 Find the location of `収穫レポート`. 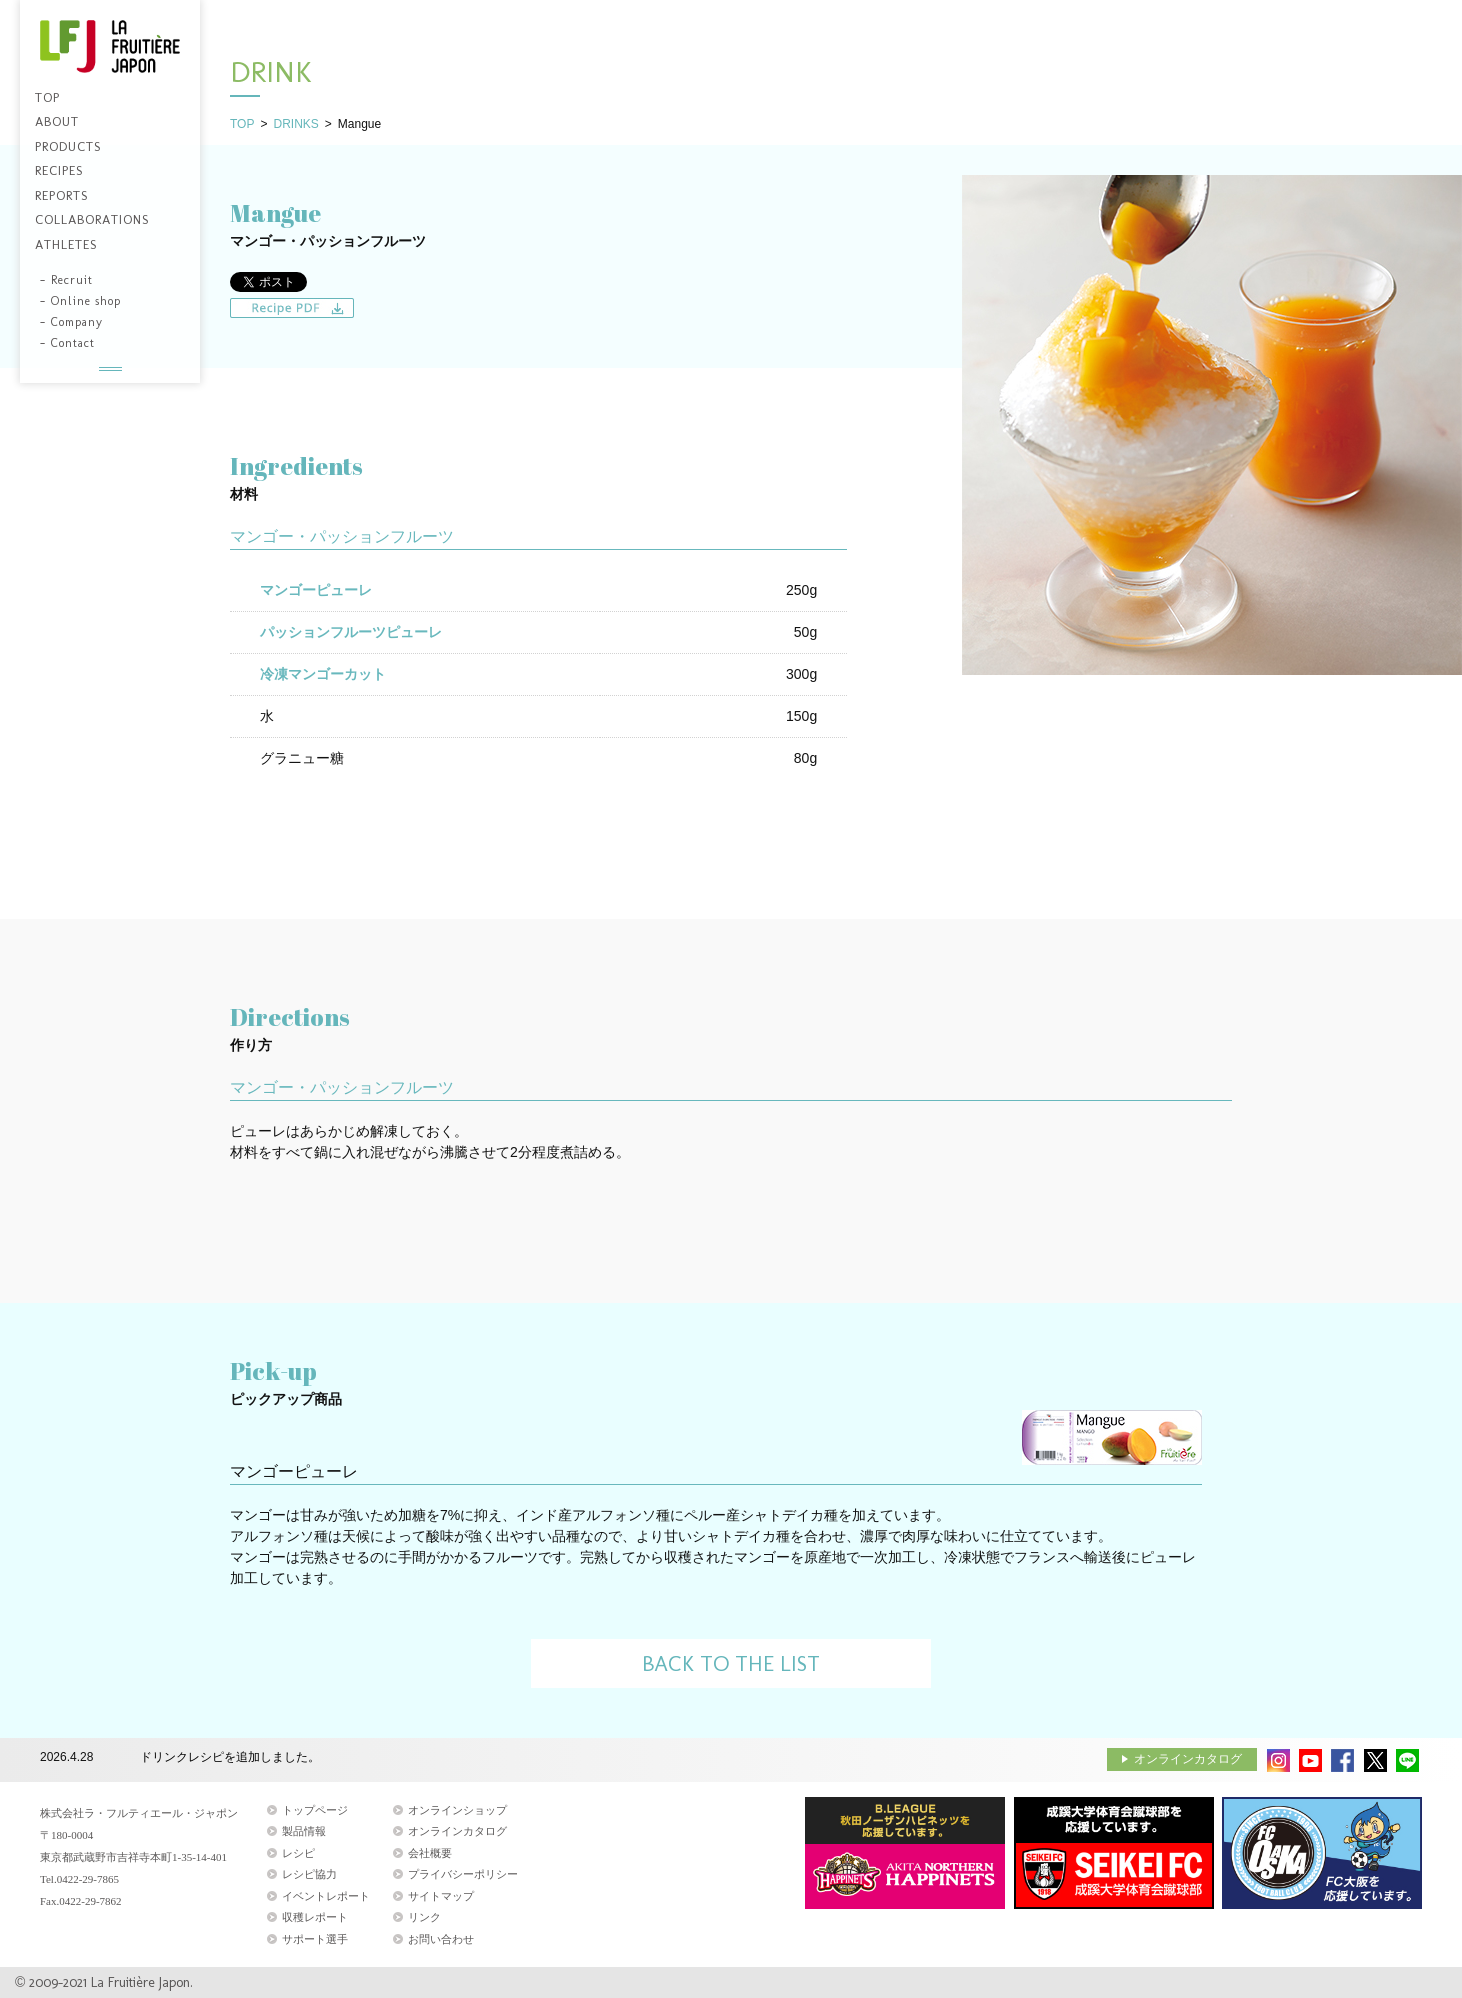

収穫レポート is located at coordinates (315, 1917).